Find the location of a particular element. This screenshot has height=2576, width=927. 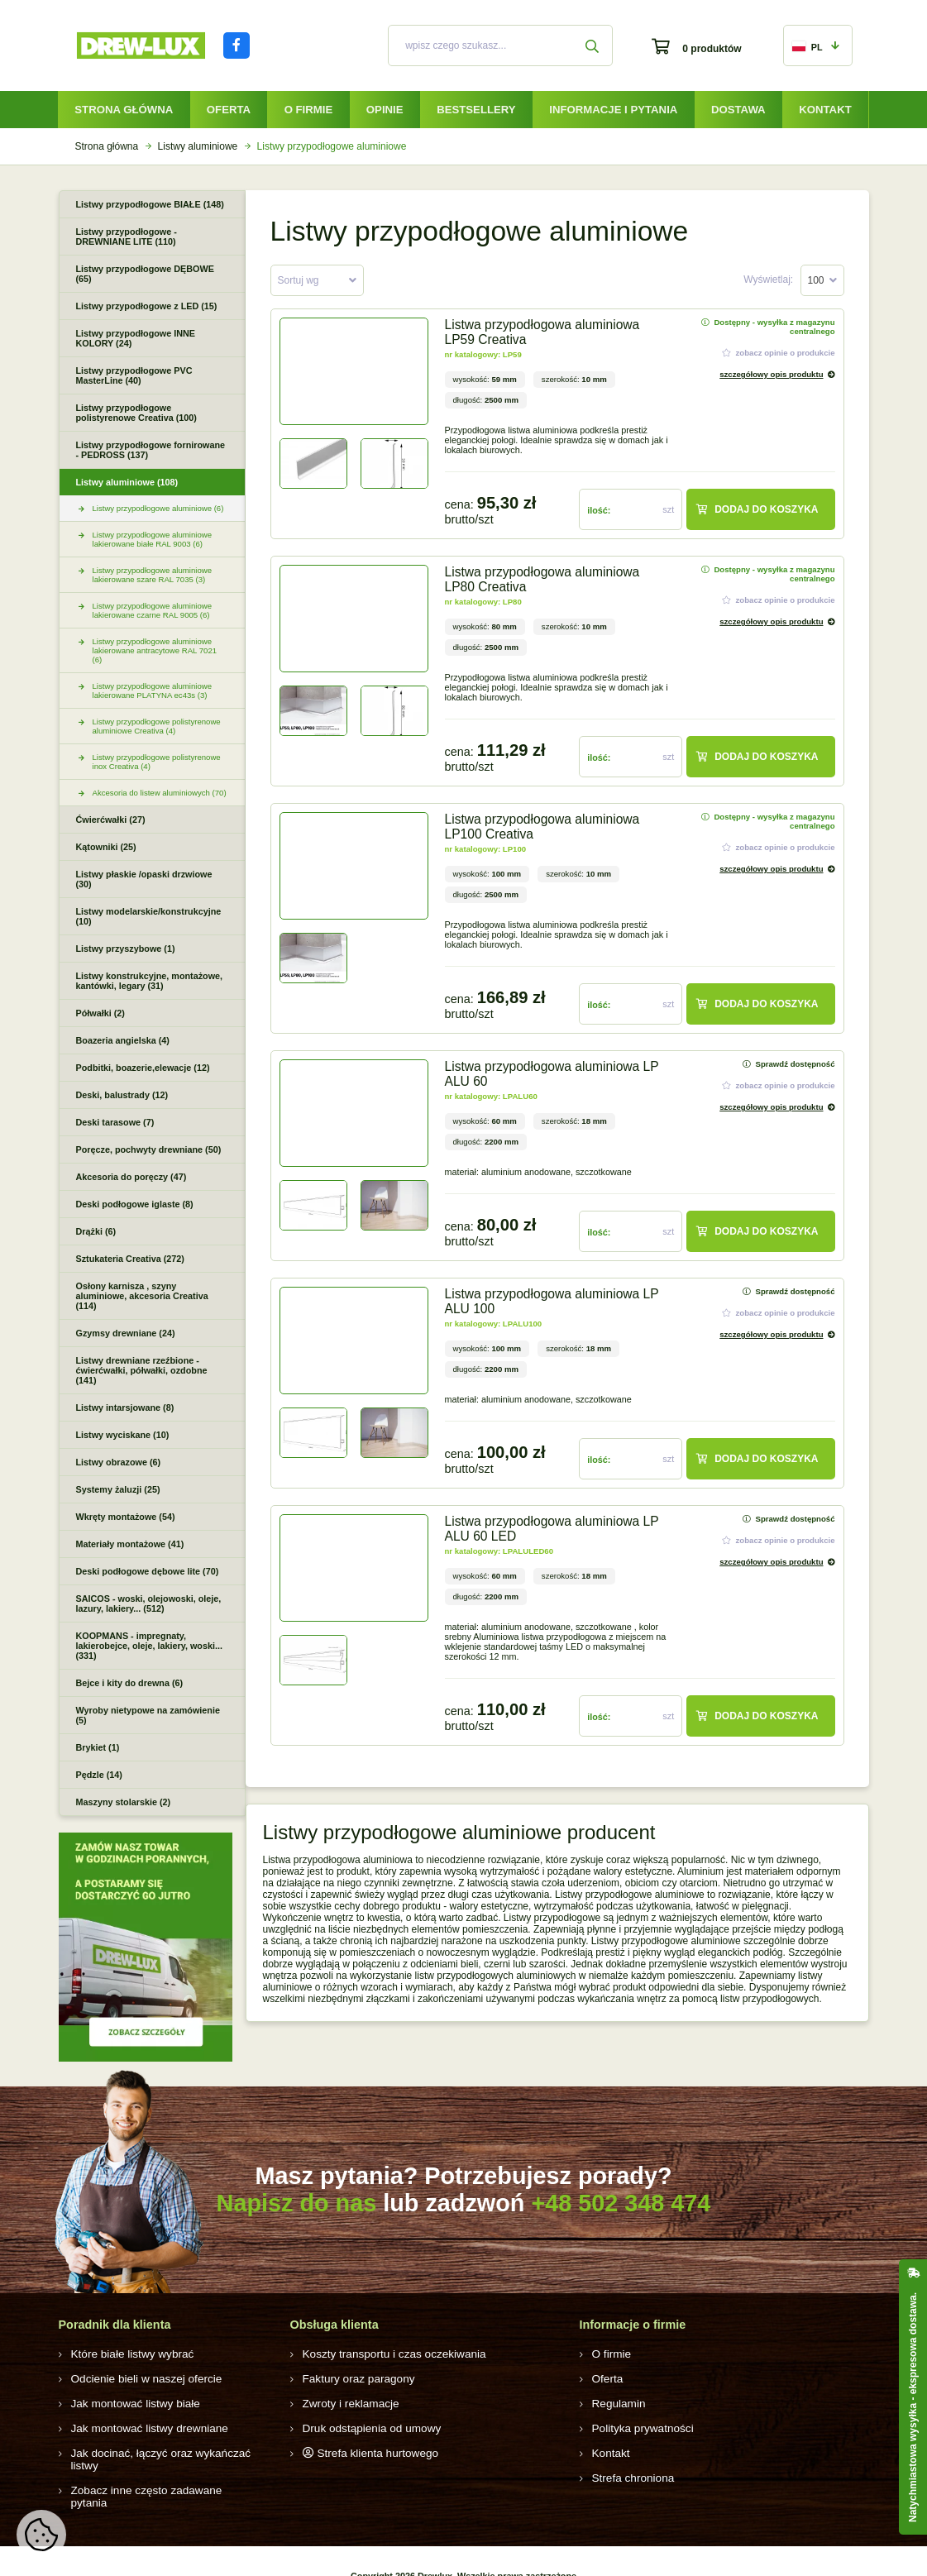

Zwroty i reklamacje is located at coordinates (345, 2401).